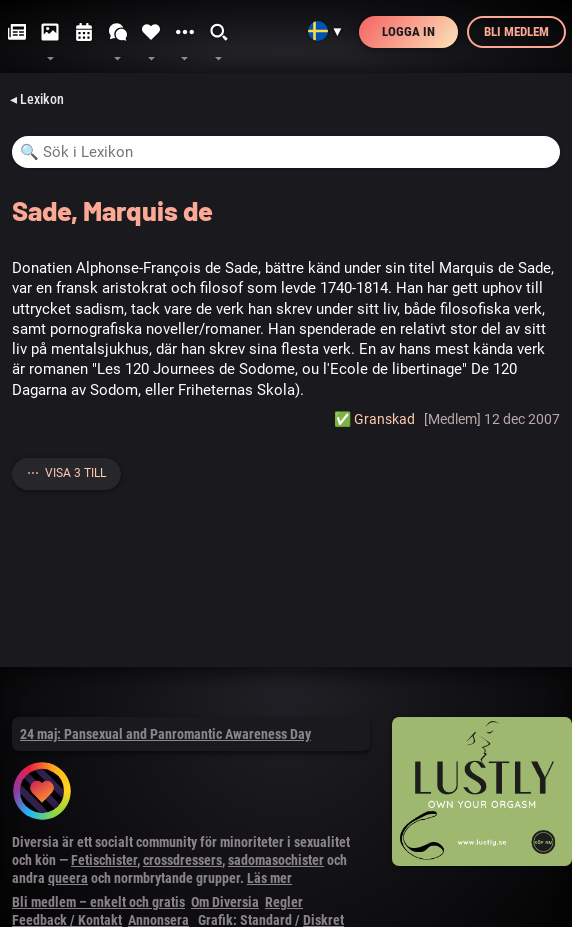 The width and height of the screenshot is (572, 927). What do you see at coordinates (408, 31) in the screenshot?
I see `Logga in` at bounding box center [408, 31].